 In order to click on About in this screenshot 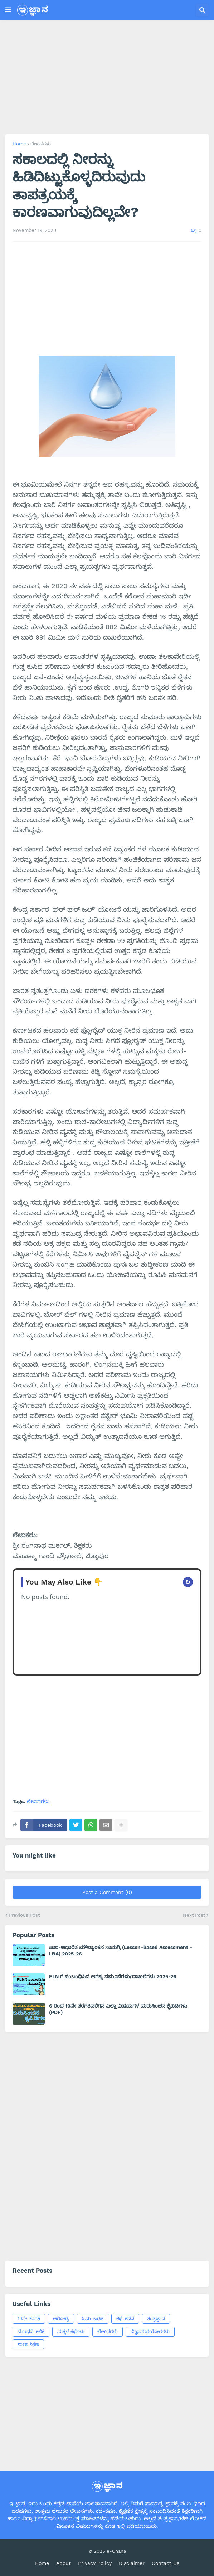, I will do `click(63, 2563)`.